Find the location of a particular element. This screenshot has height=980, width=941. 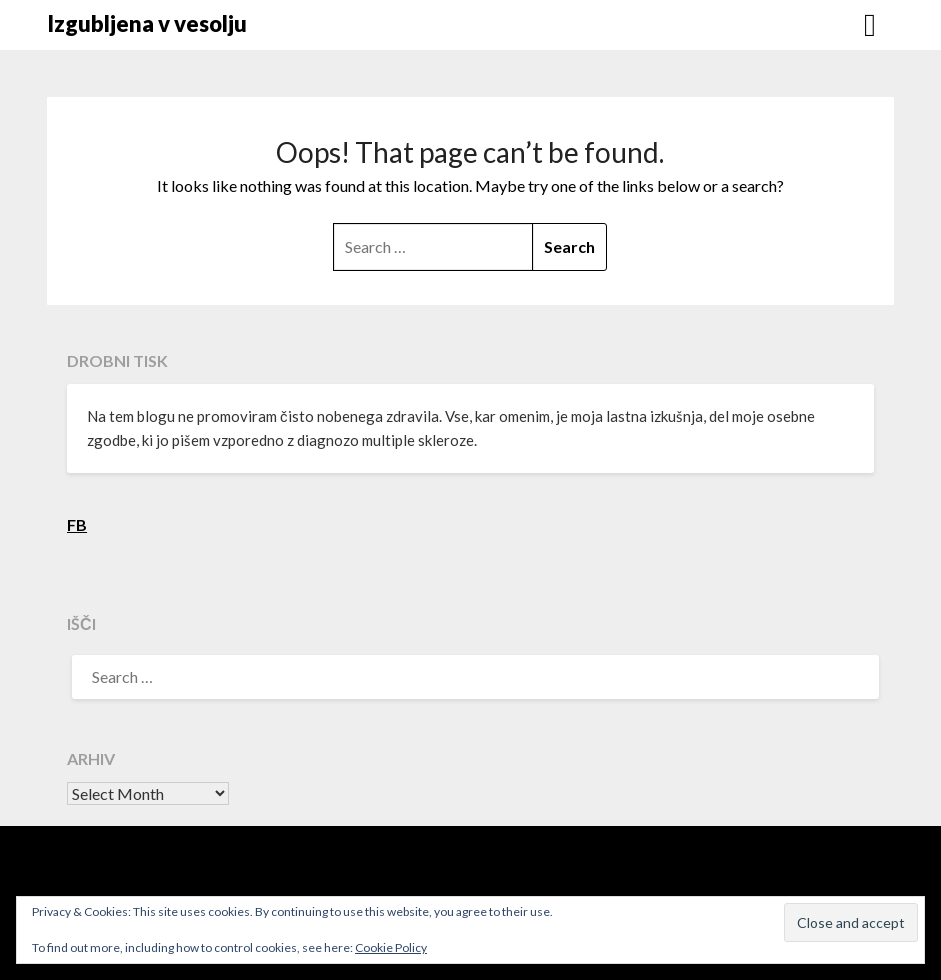

FB is located at coordinates (77, 524).